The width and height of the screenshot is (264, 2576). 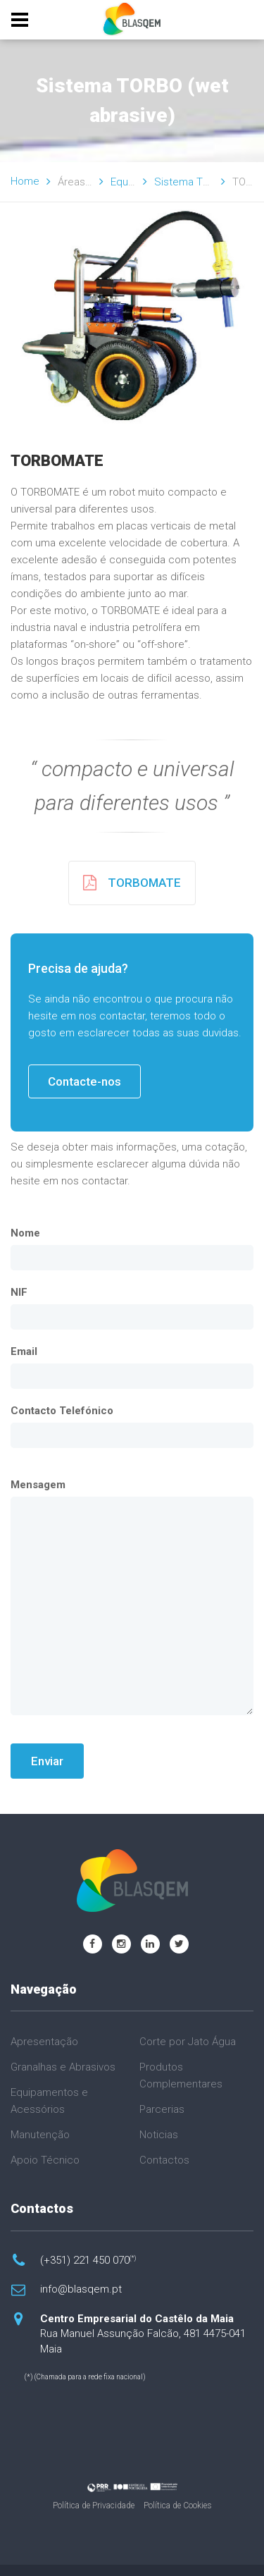 What do you see at coordinates (19, 1292) in the screenshot?
I see `NIF` at bounding box center [19, 1292].